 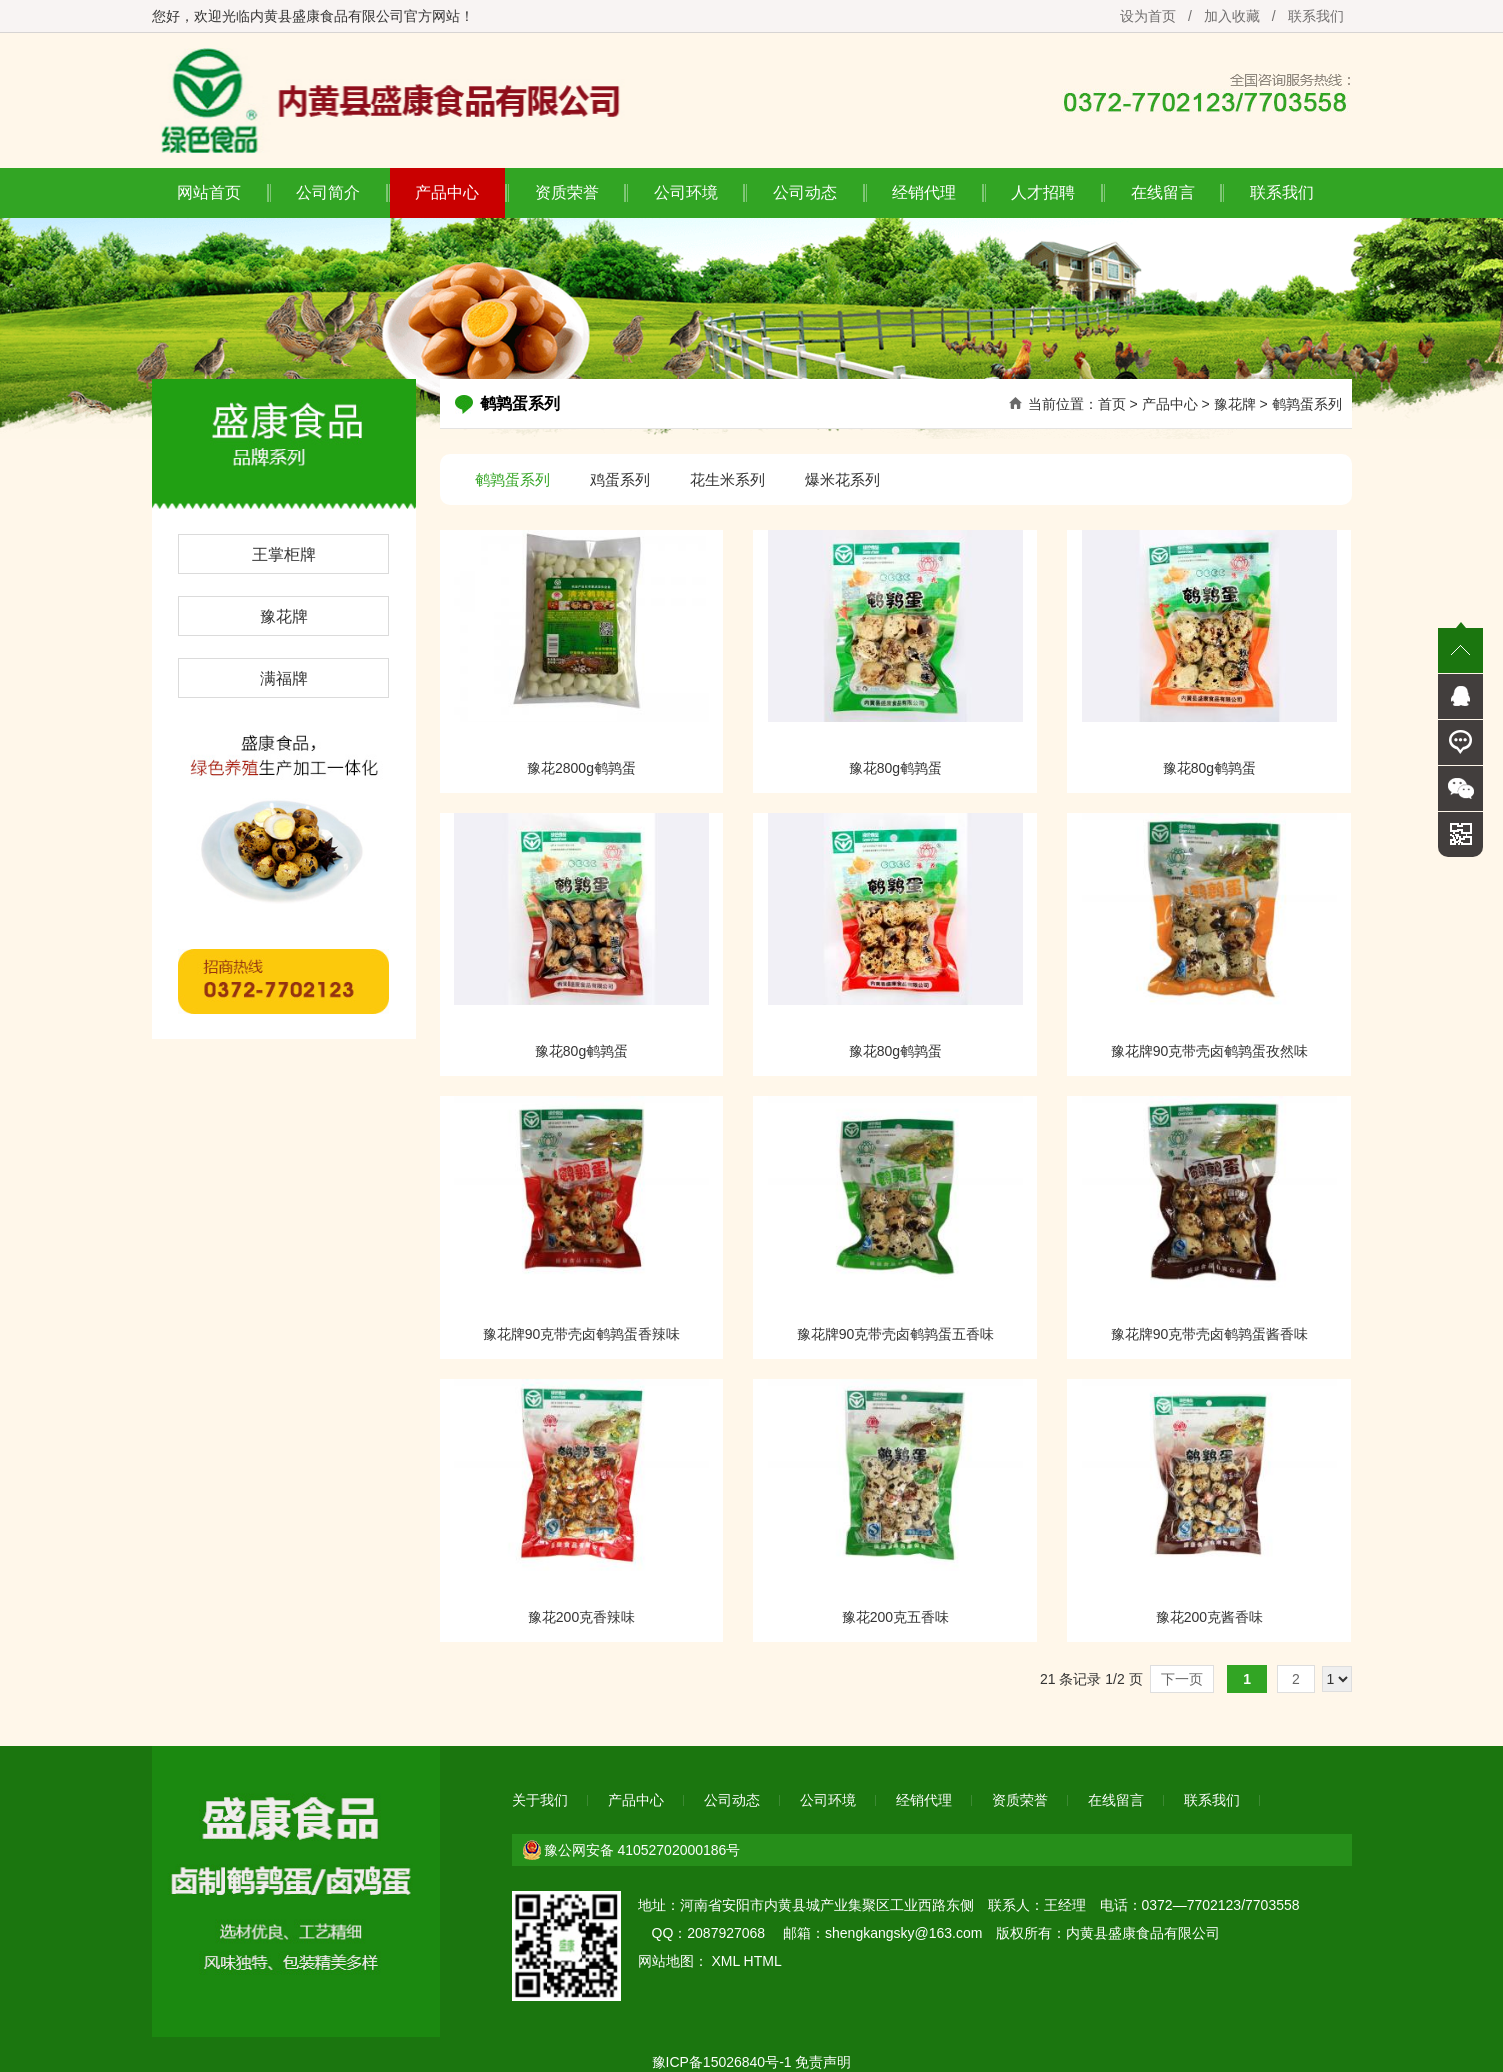 What do you see at coordinates (284, 616) in the screenshot?
I see `豫花牌` at bounding box center [284, 616].